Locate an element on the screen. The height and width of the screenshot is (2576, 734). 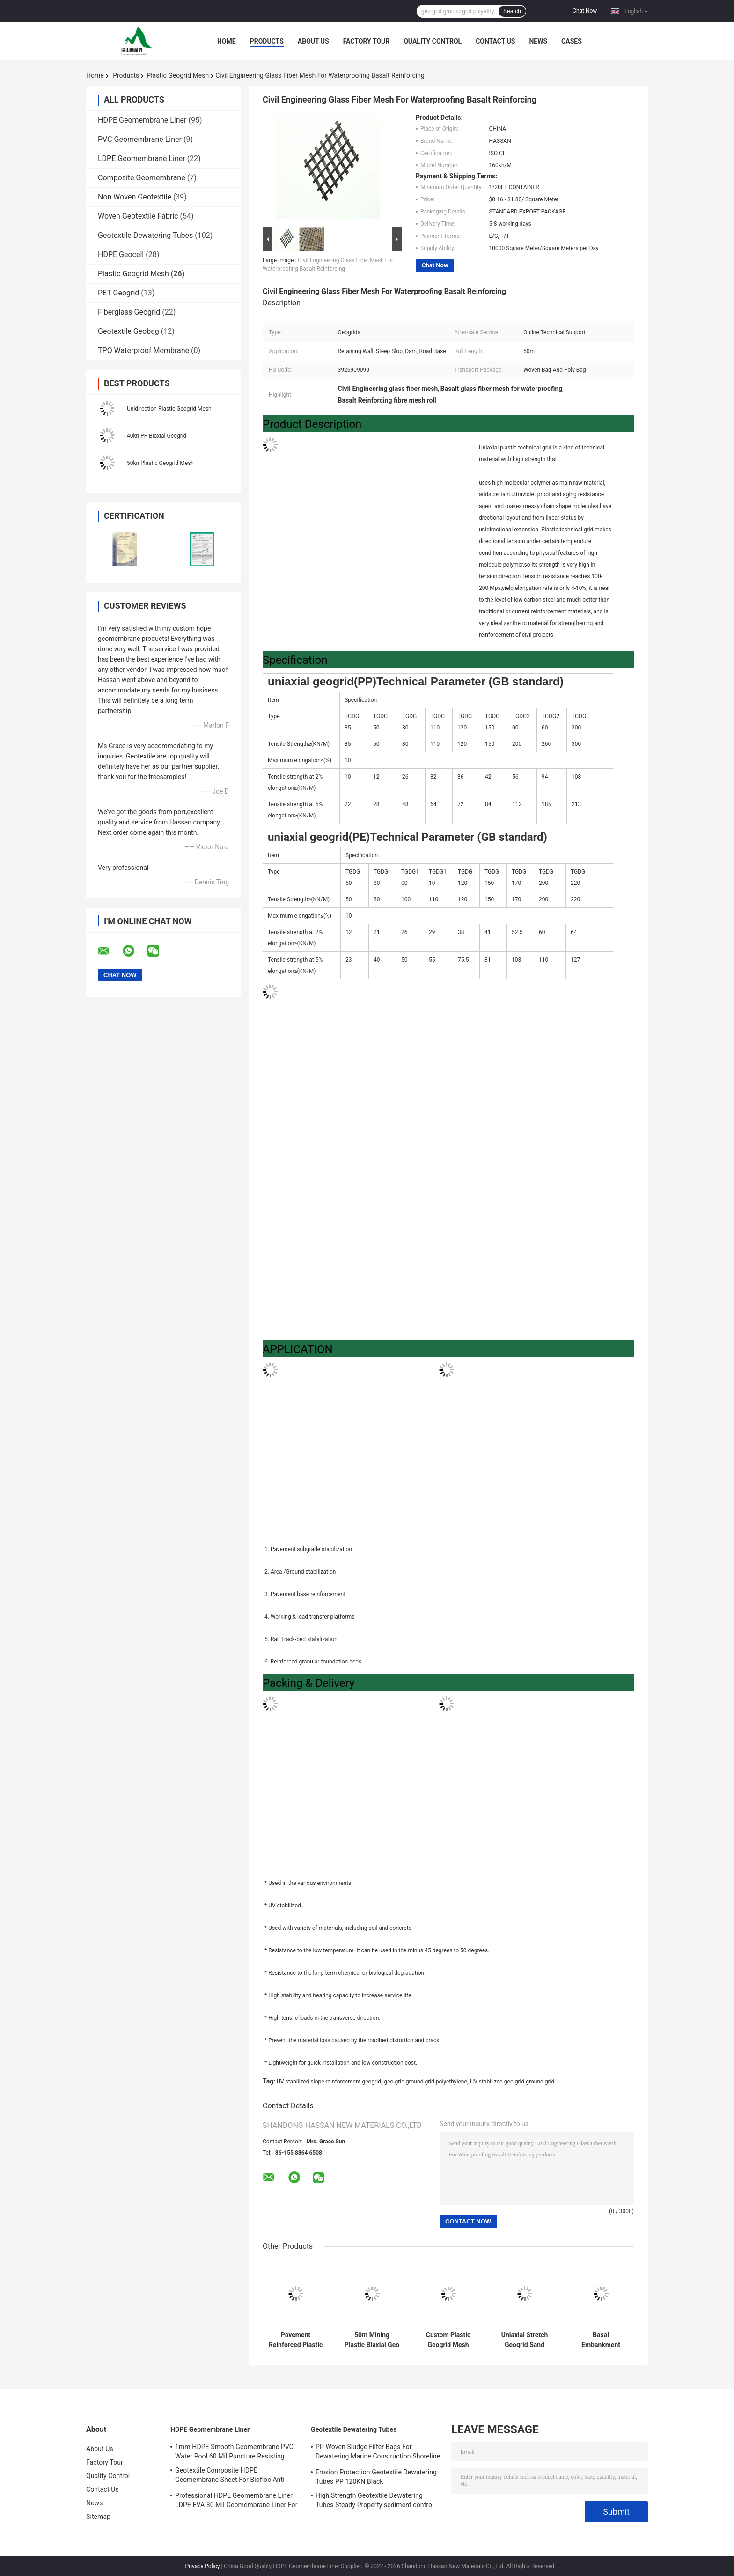
Uniaxial Stretch Geogrid Sand Fence Road Base Aging Resistance is located at coordinates (524, 2340).